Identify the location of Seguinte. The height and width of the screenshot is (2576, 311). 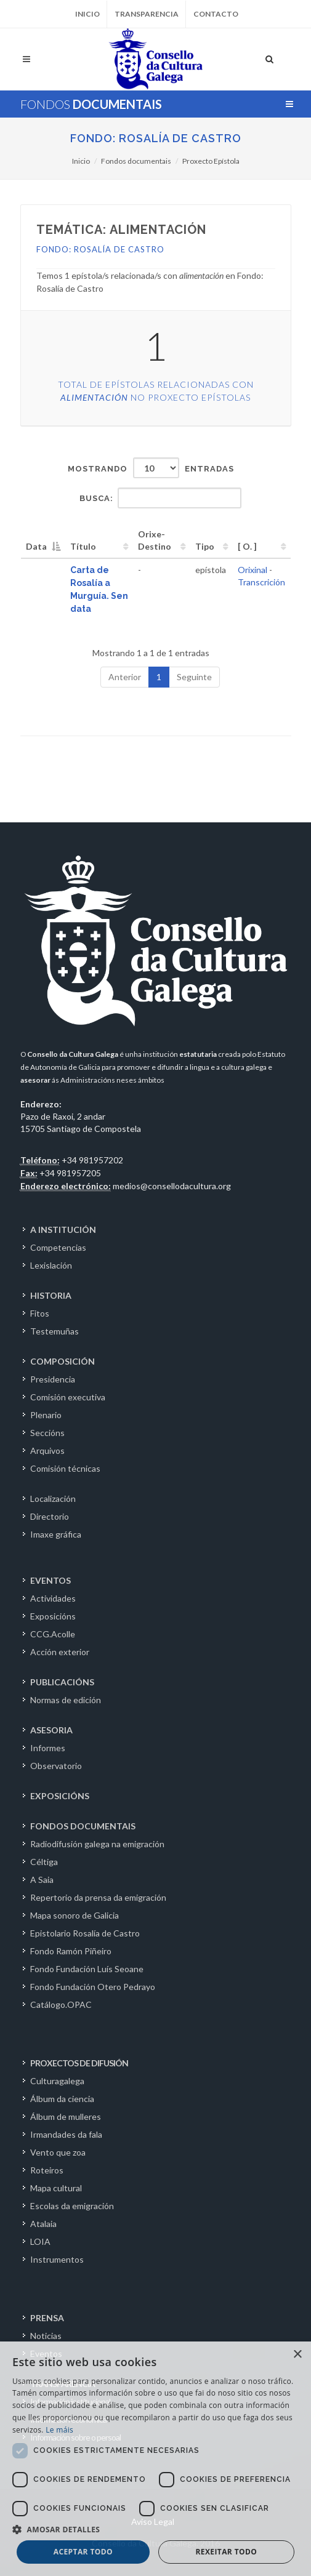
(194, 677).